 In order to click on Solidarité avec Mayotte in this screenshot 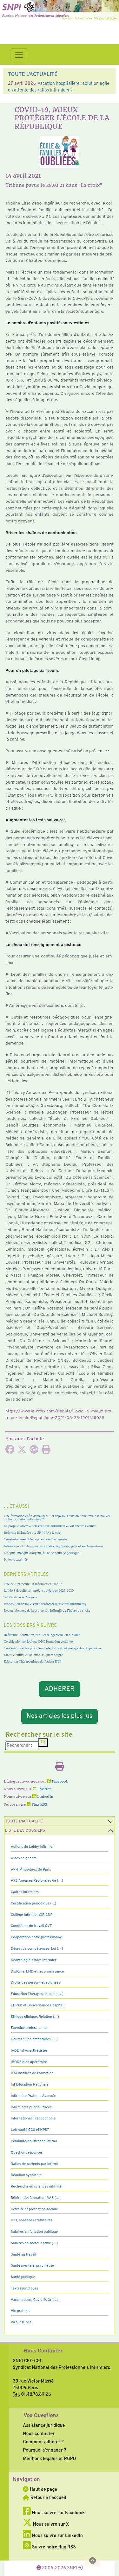, I will do `click(20, 1597)`.